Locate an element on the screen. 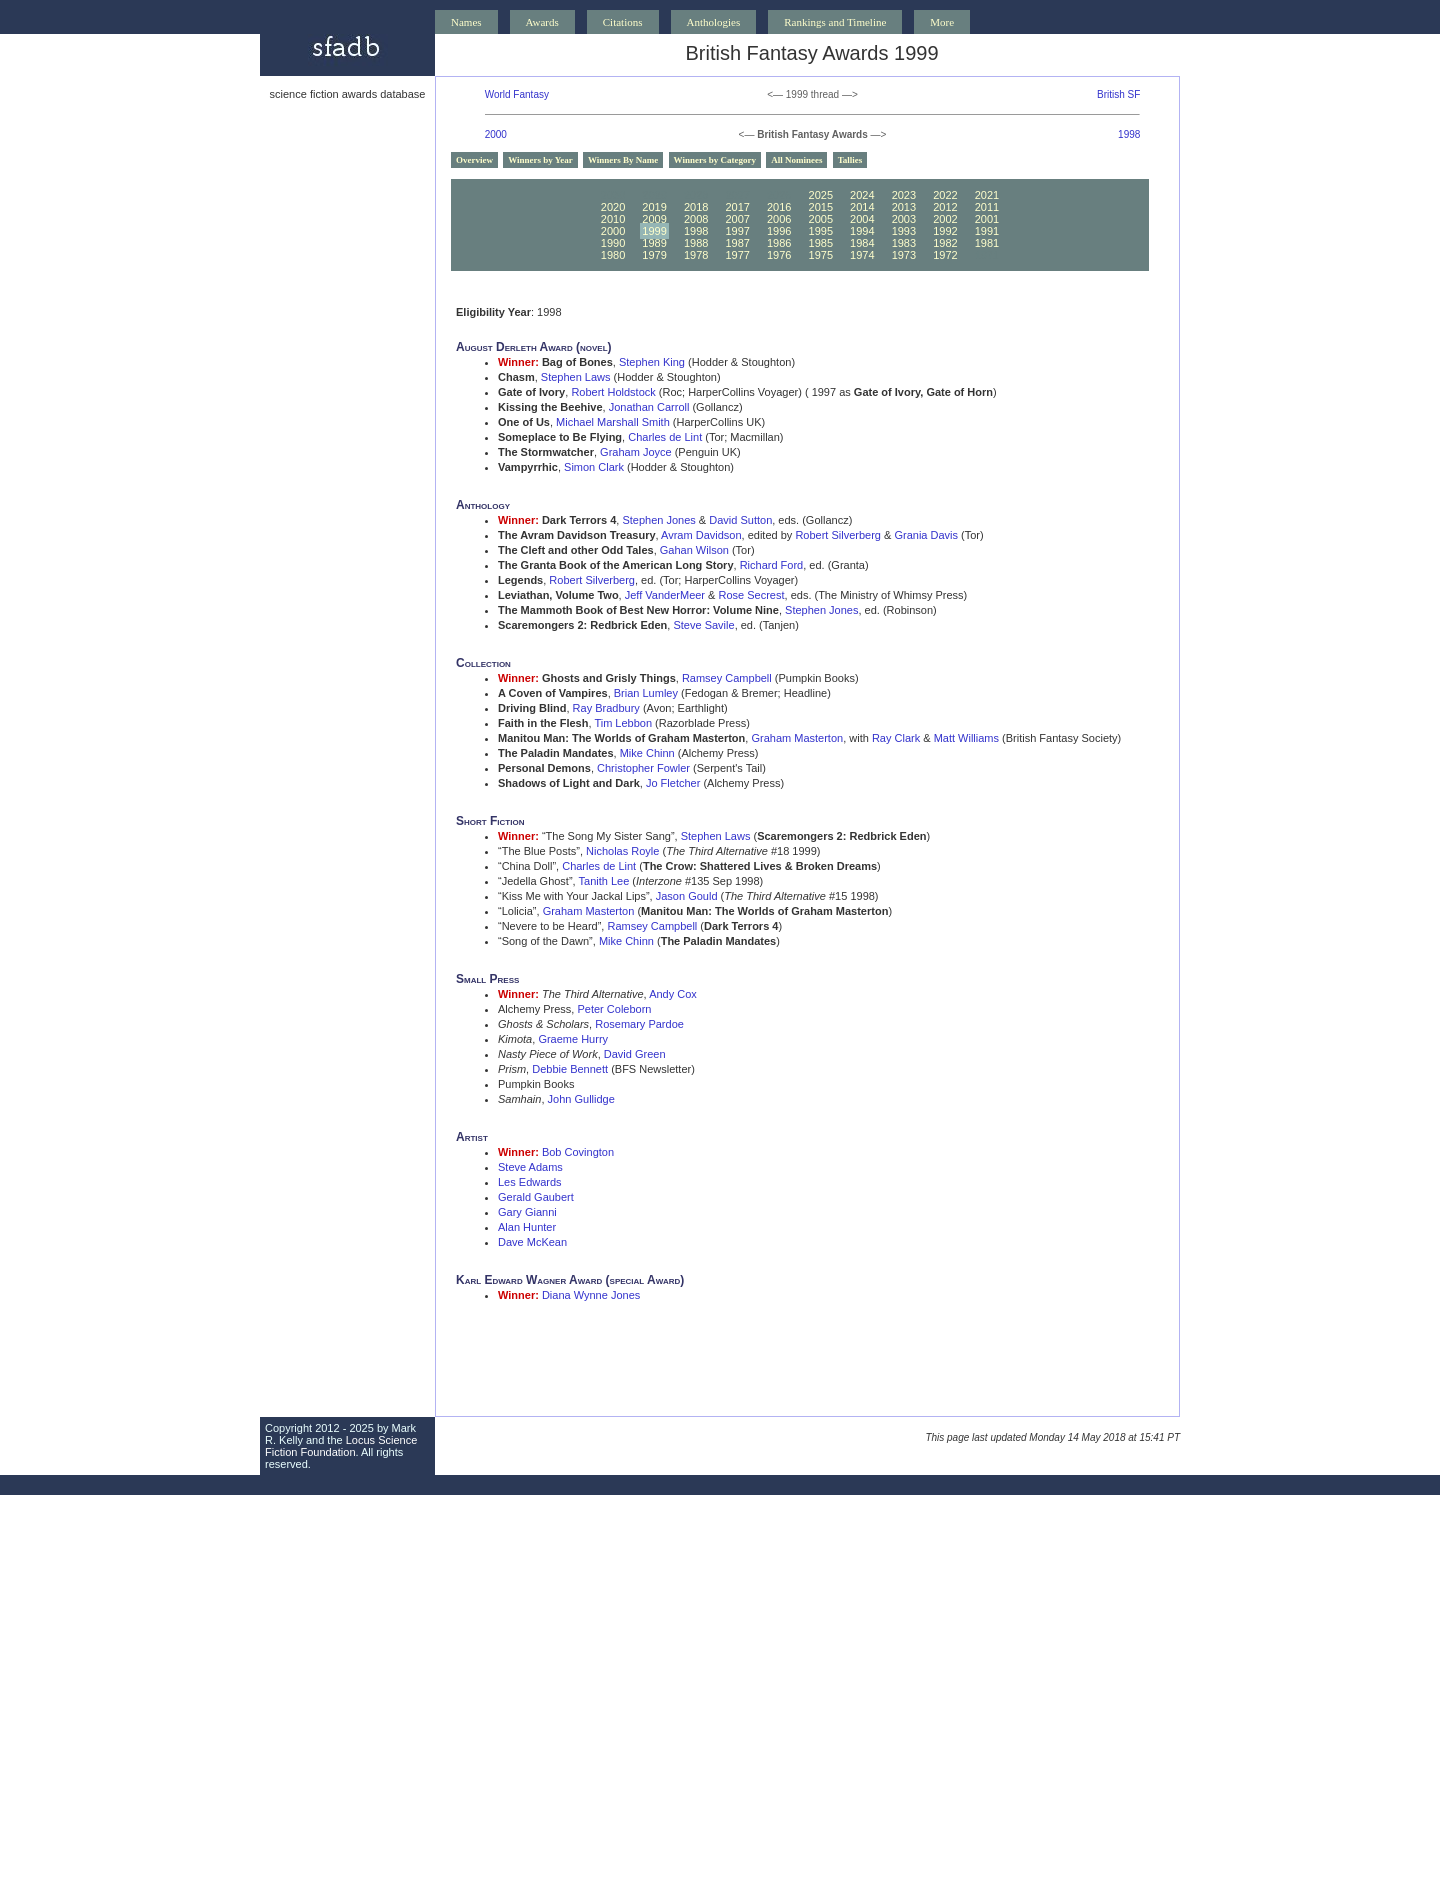 The height and width of the screenshot is (1895, 1440). Michael Marshall Smith is located at coordinates (613, 422).